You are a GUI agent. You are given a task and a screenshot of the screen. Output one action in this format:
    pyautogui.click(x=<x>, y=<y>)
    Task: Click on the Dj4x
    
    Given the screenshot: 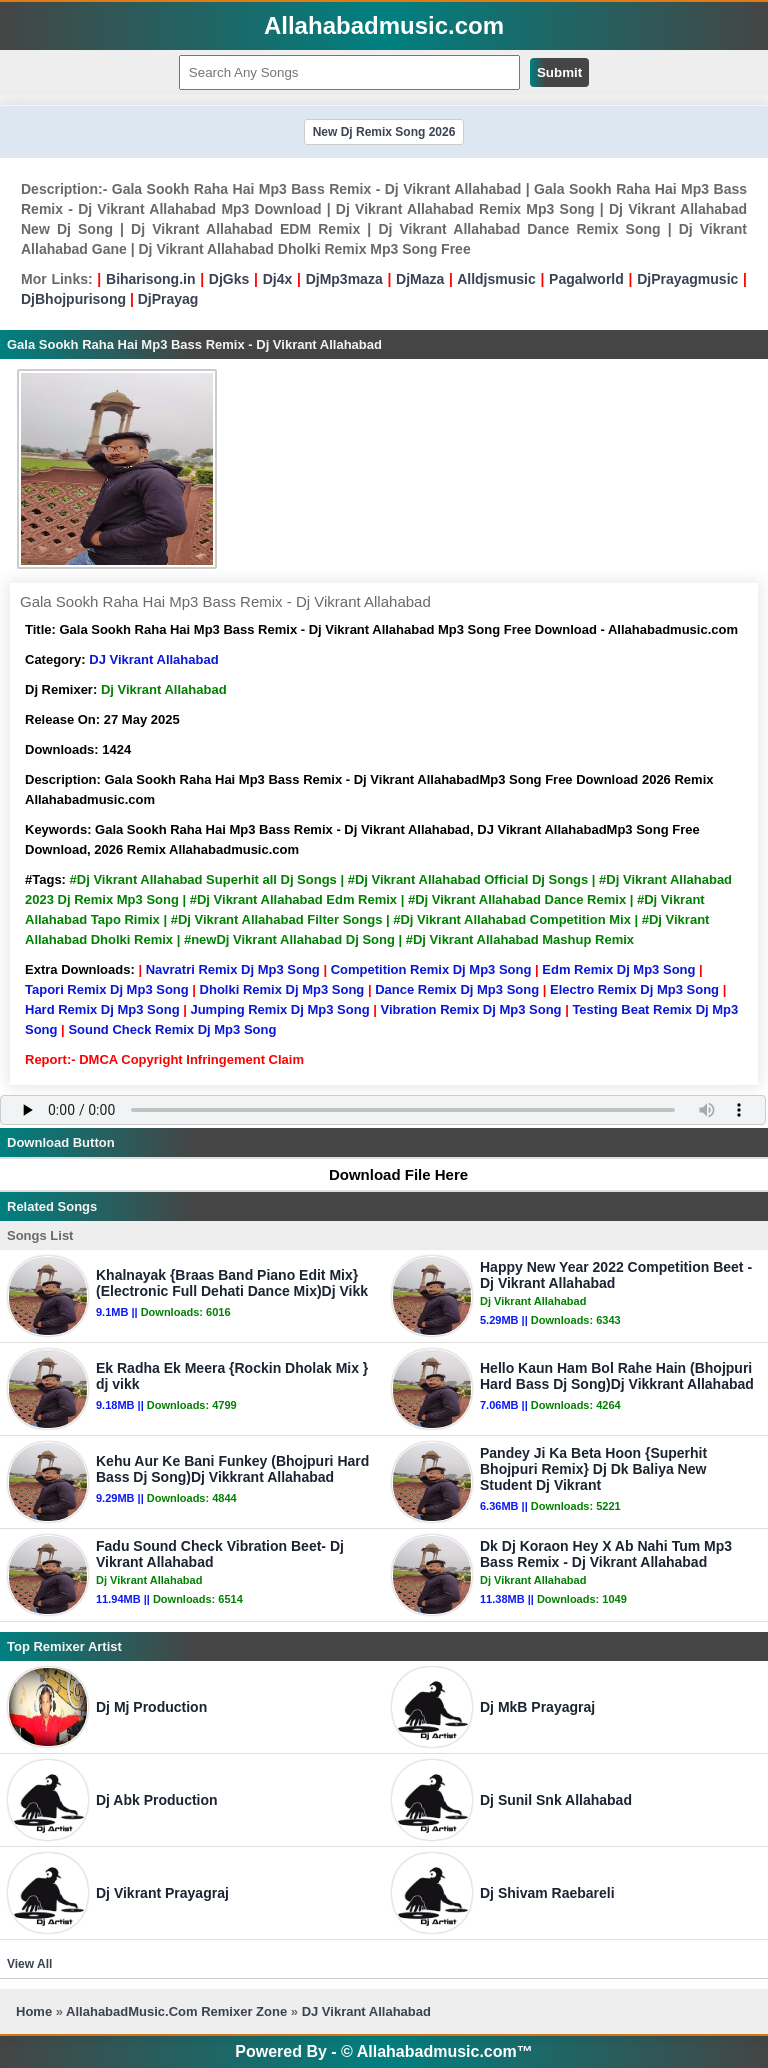 What is the action you would take?
    pyautogui.click(x=278, y=279)
    